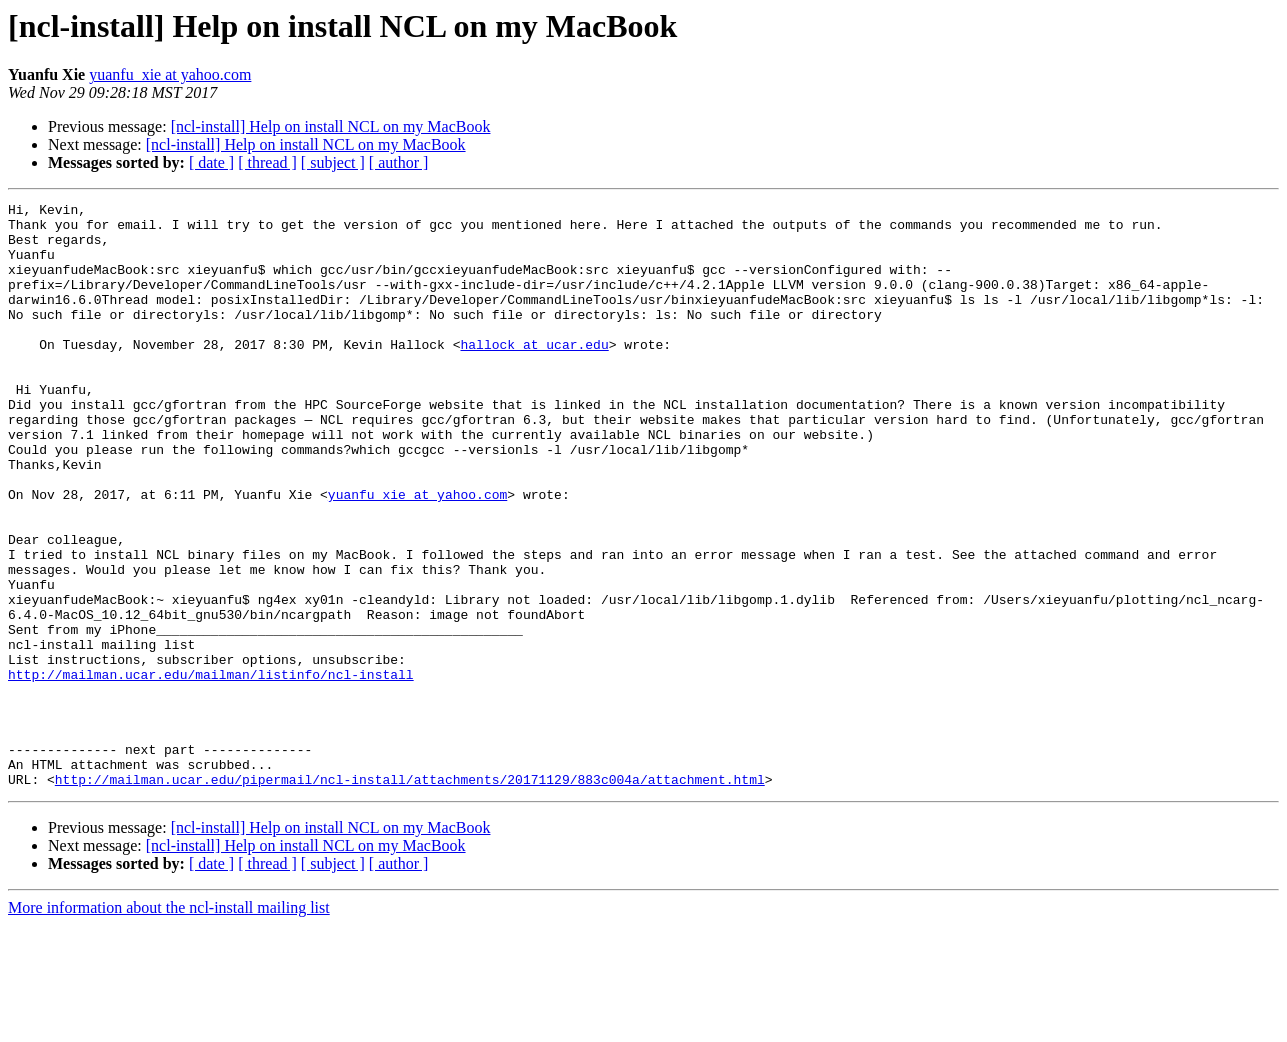 This screenshot has width=1287, height=1042. I want to click on hallock at ucar.edu, so click(534, 374).